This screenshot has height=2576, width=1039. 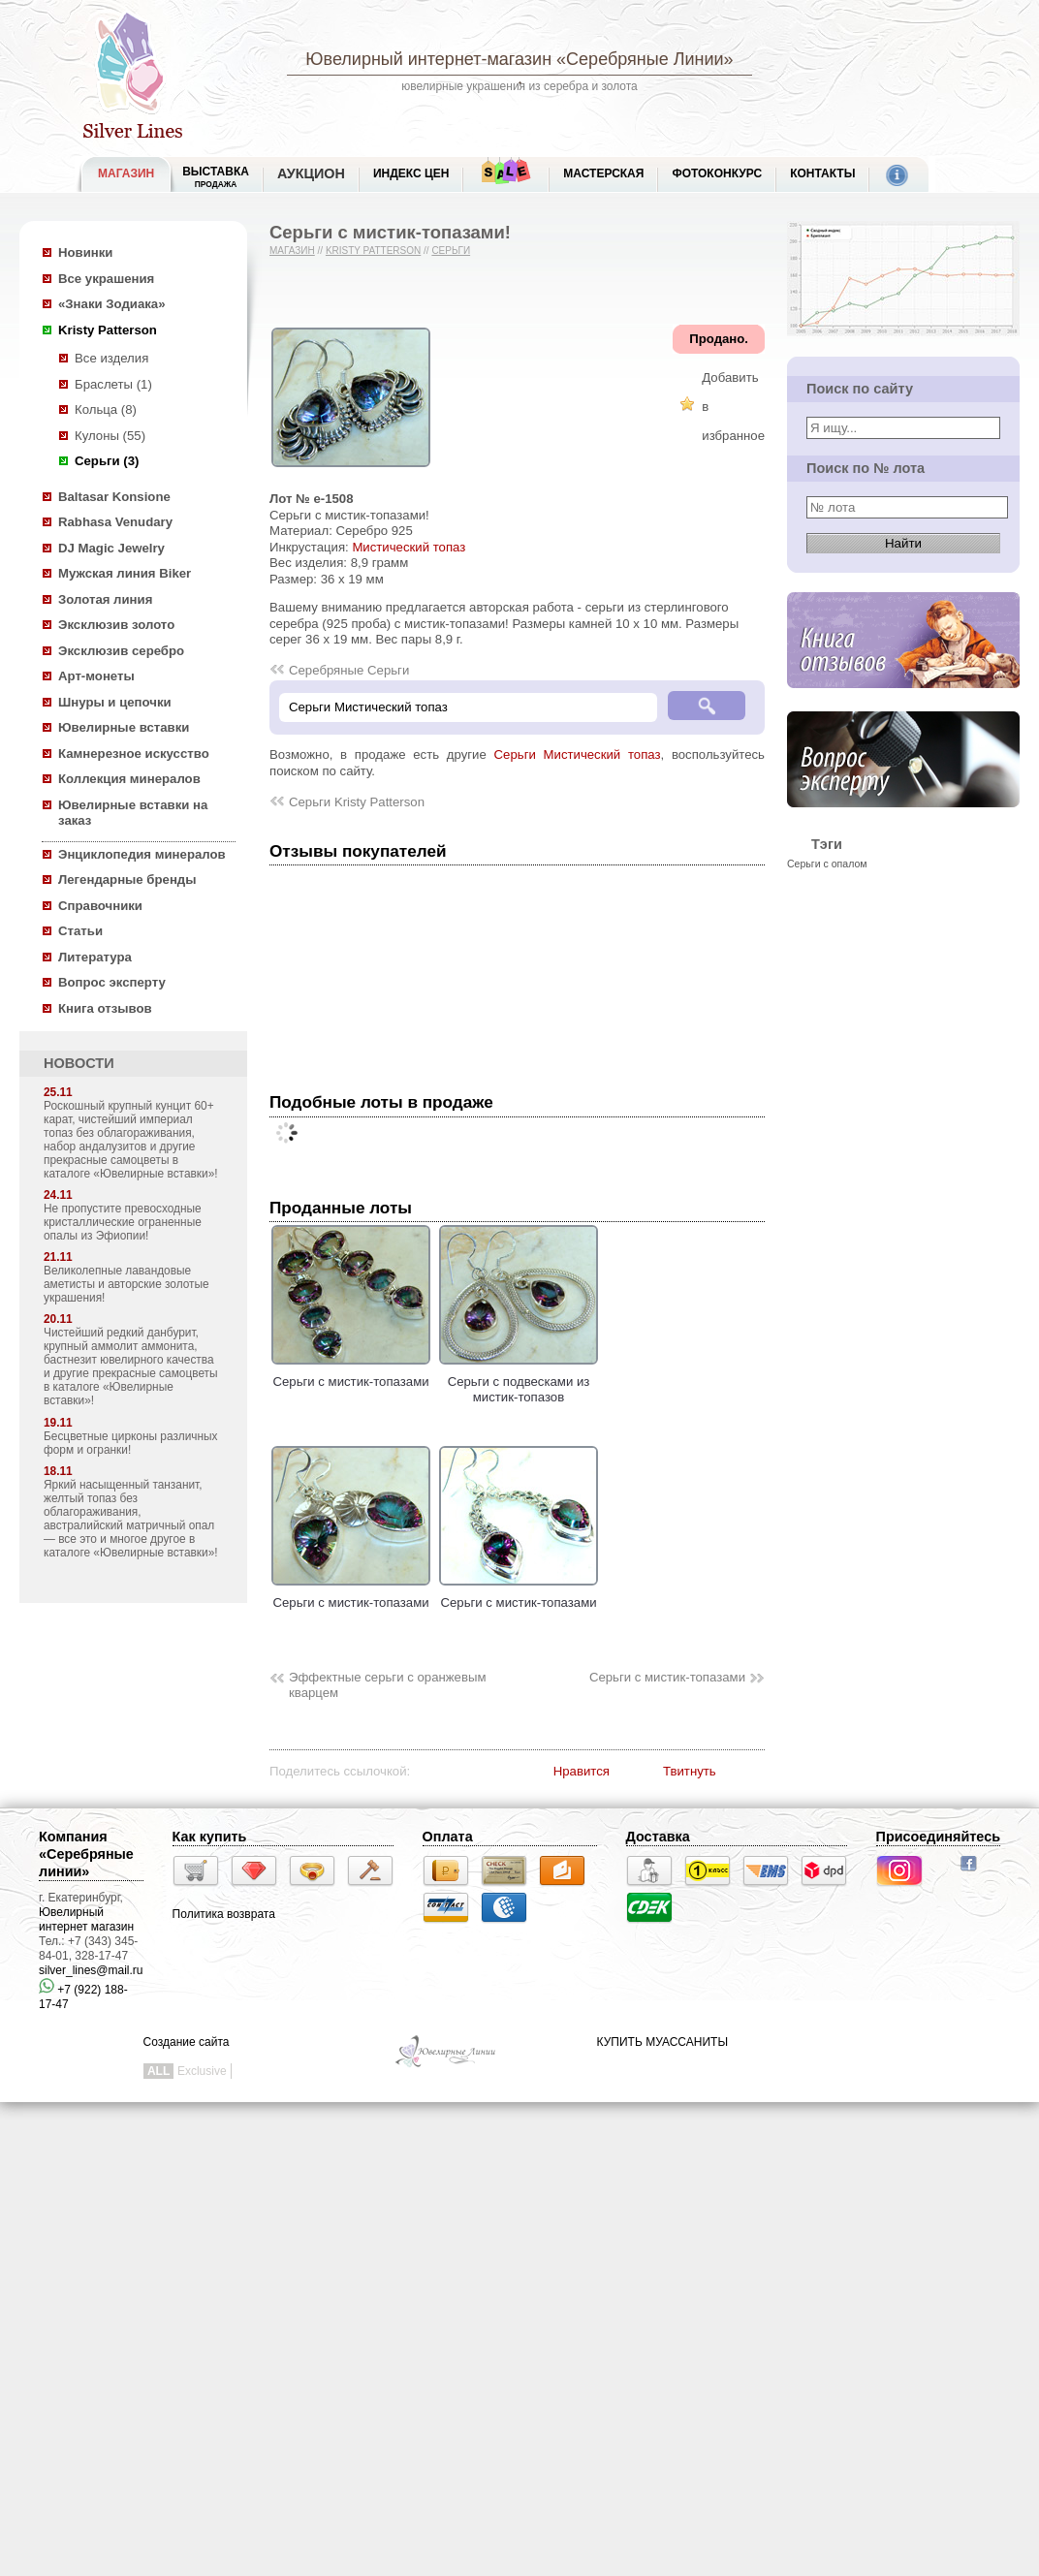 What do you see at coordinates (387, 1685) in the screenshot?
I see `Эффектные серьги с оранжевым кварцем` at bounding box center [387, 1685].